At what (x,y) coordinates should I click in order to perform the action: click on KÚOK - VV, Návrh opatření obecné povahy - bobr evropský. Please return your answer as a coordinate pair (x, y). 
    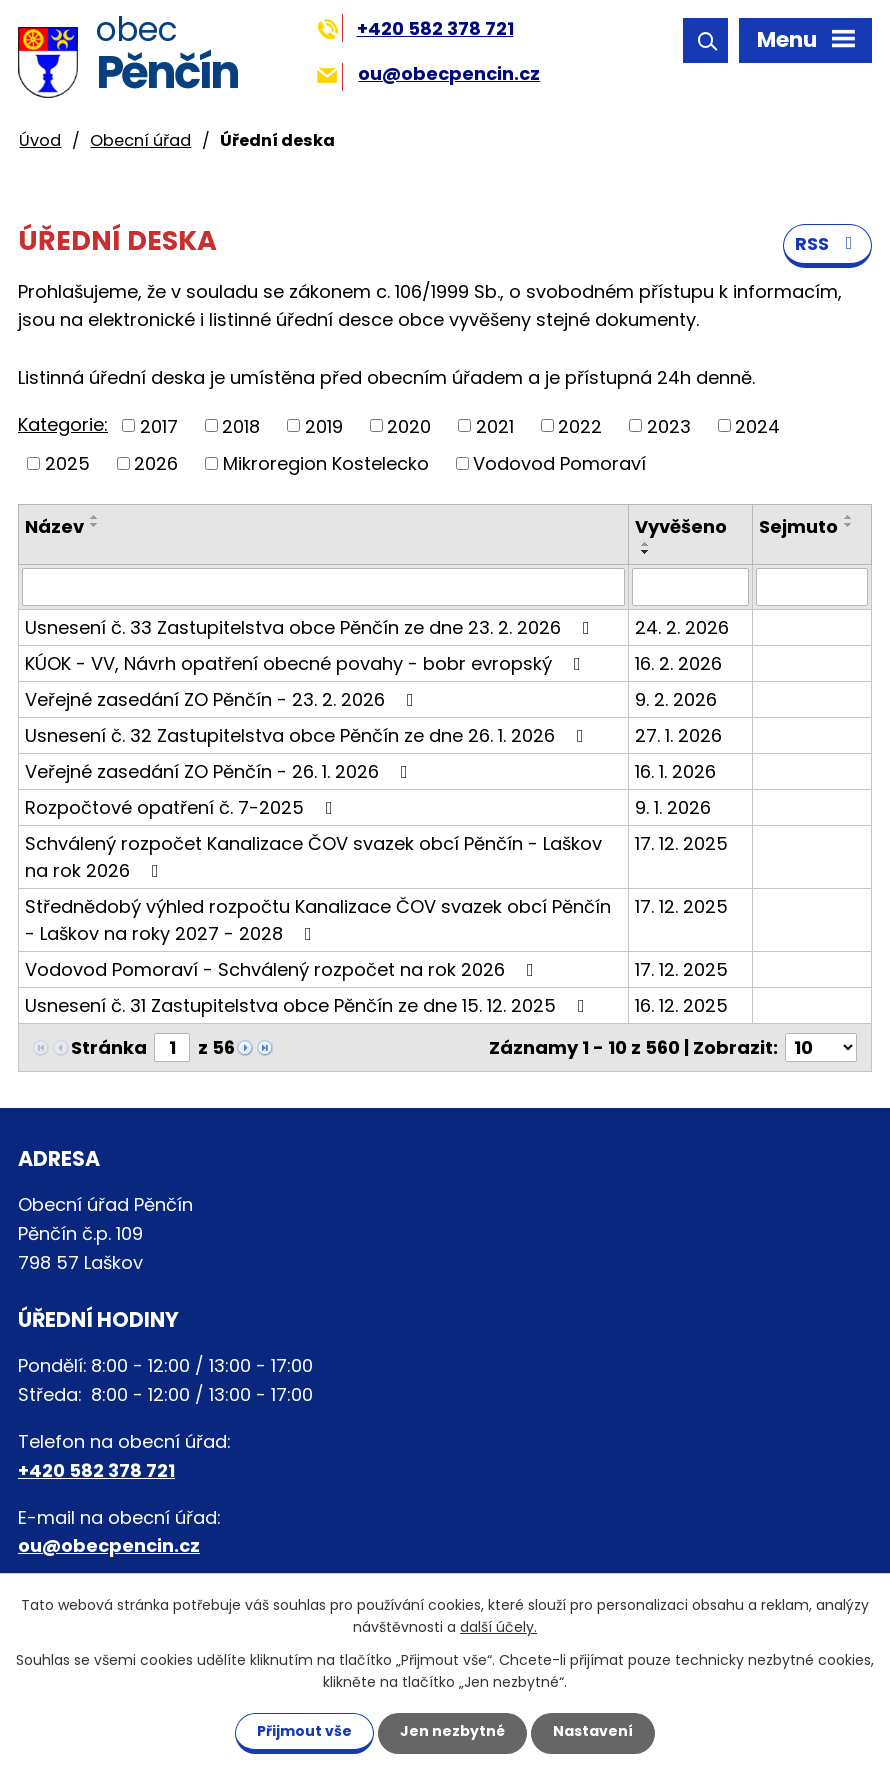
    Looking at the image, I should click on (307, 663).